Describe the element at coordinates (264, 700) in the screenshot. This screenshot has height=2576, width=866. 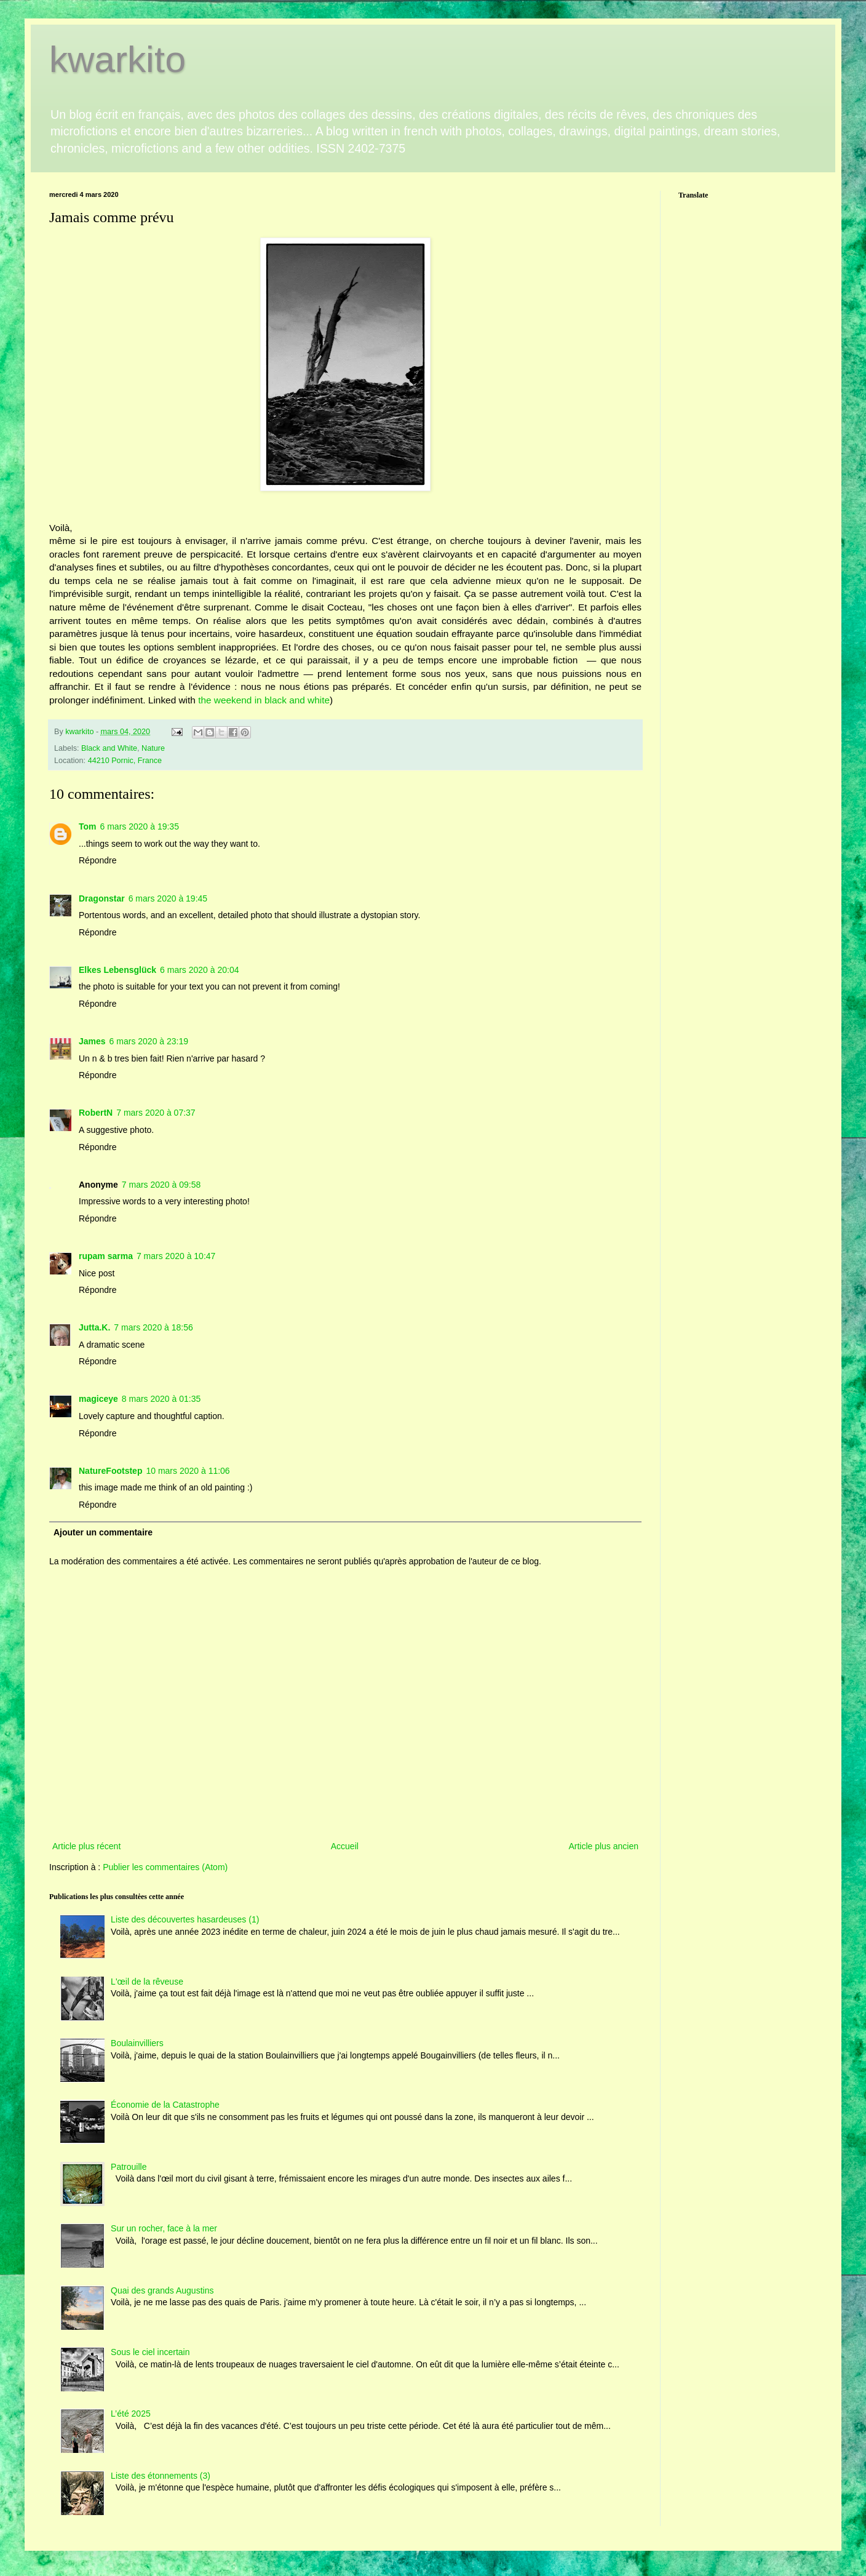
I see `the weekend in black and white` at that location.